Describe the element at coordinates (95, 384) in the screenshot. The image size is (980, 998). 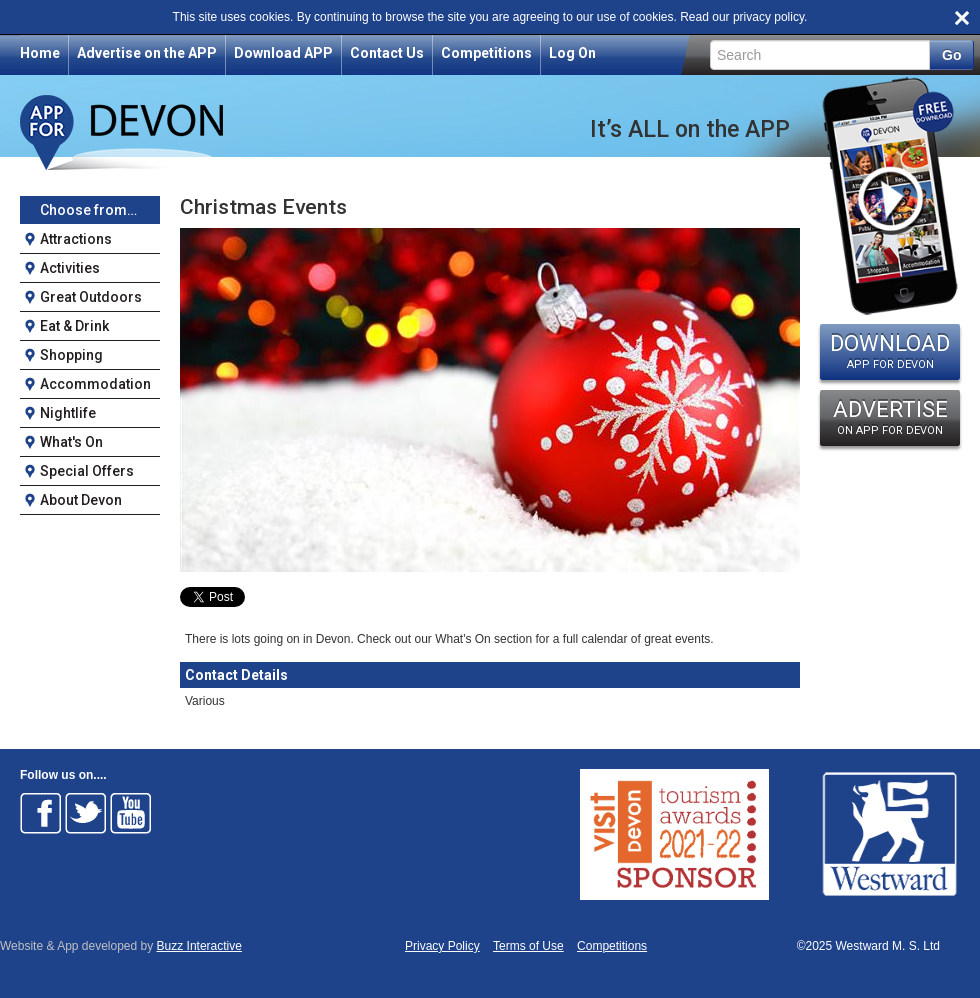
I see `Accommodation` at that location.